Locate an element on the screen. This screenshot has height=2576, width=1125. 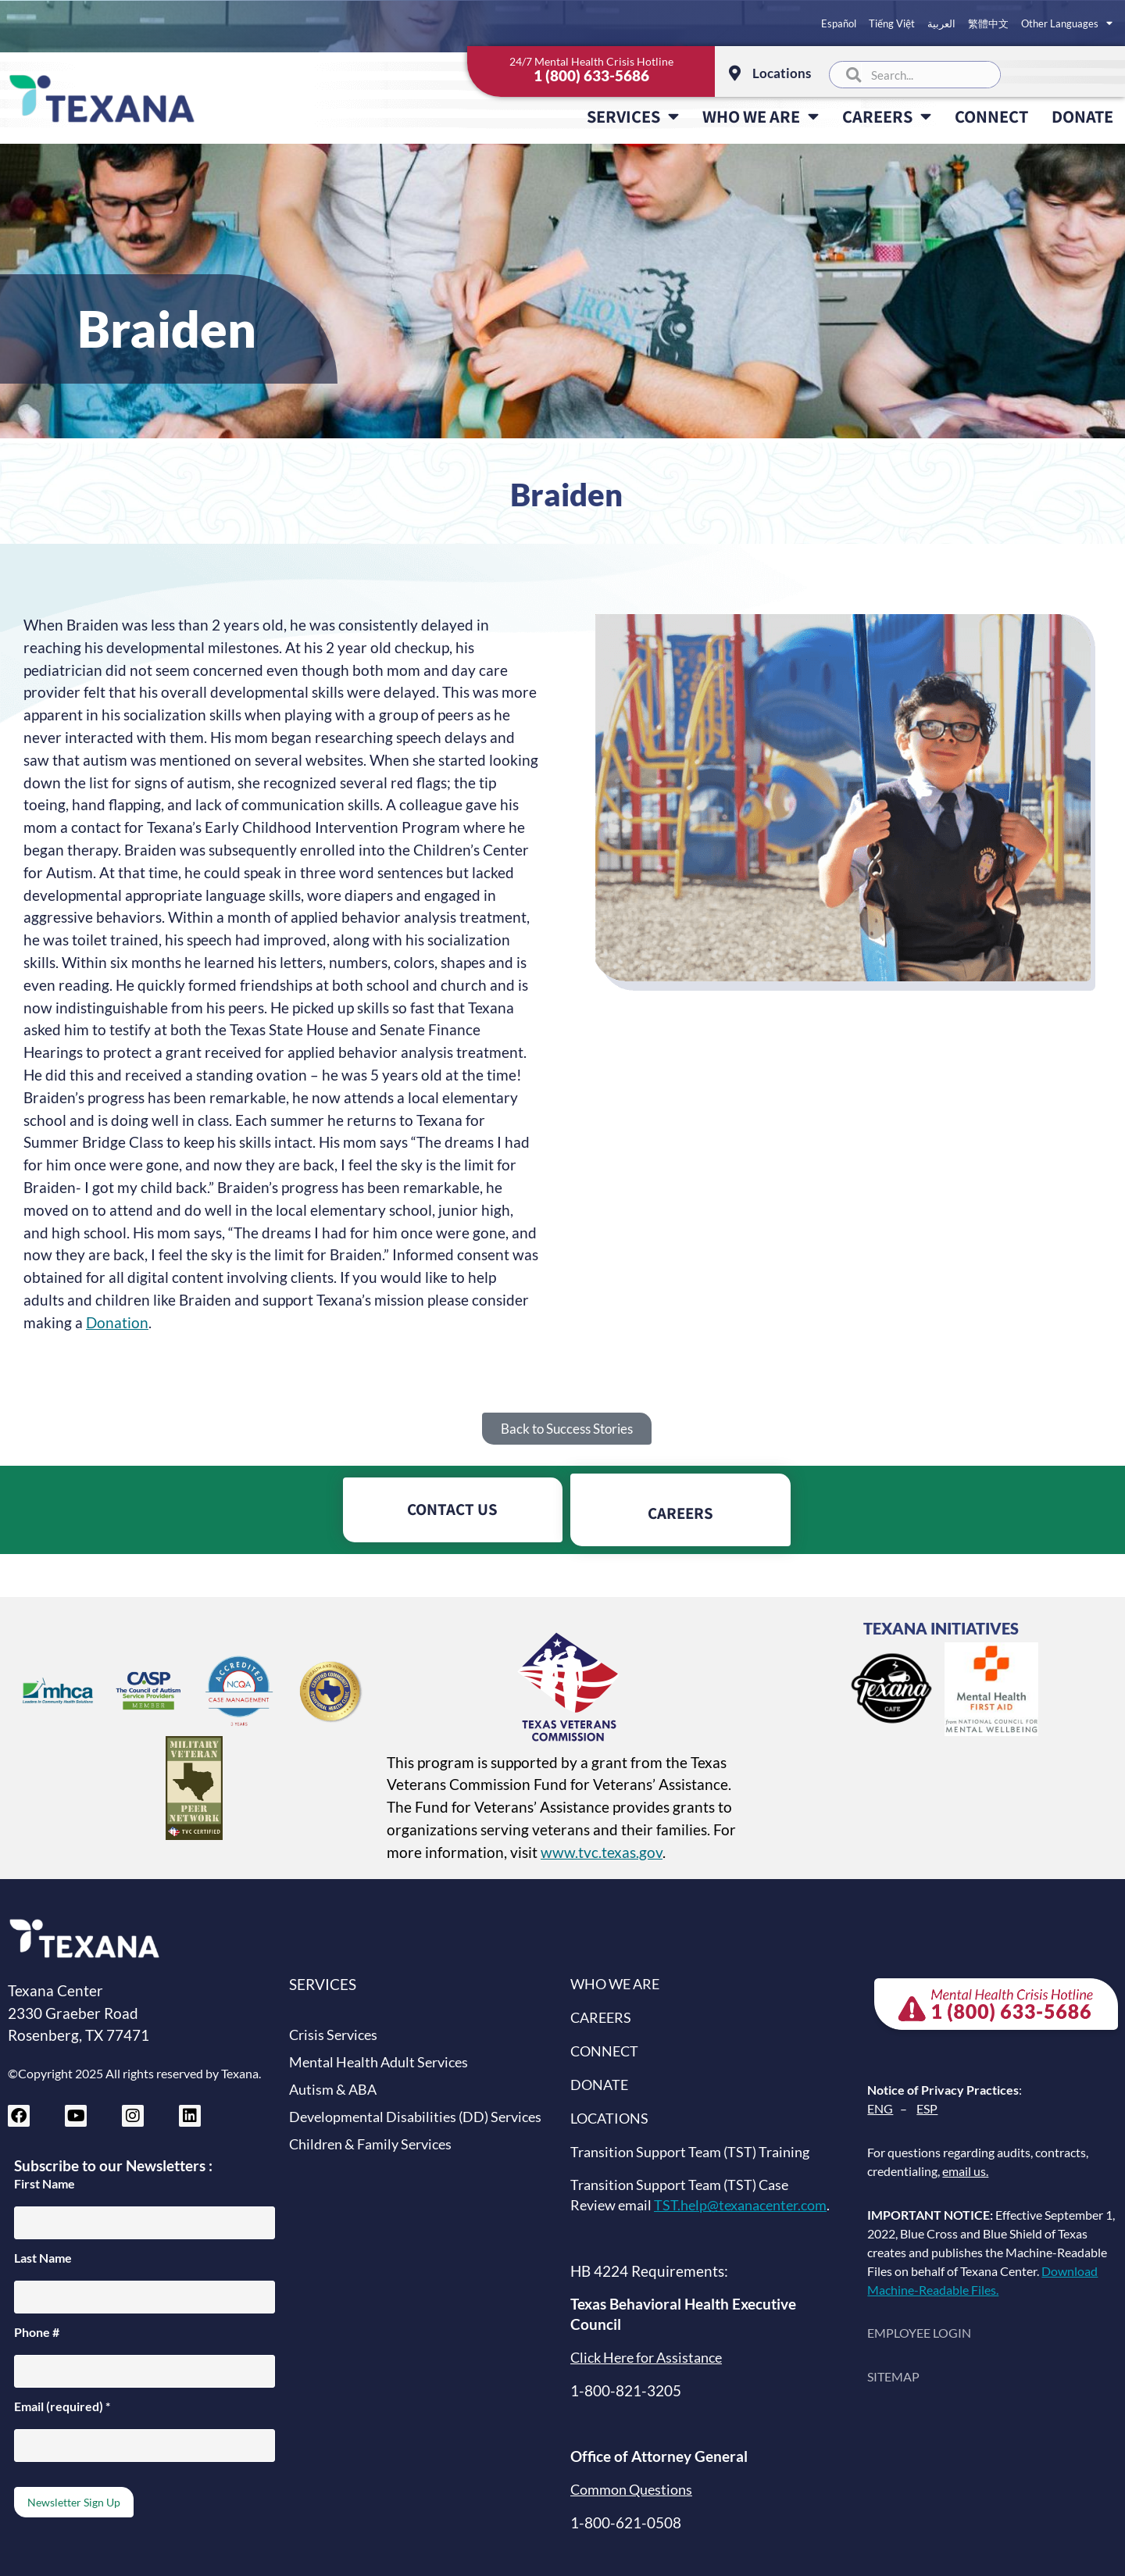
Donation is located at coordinates (117, 1322).